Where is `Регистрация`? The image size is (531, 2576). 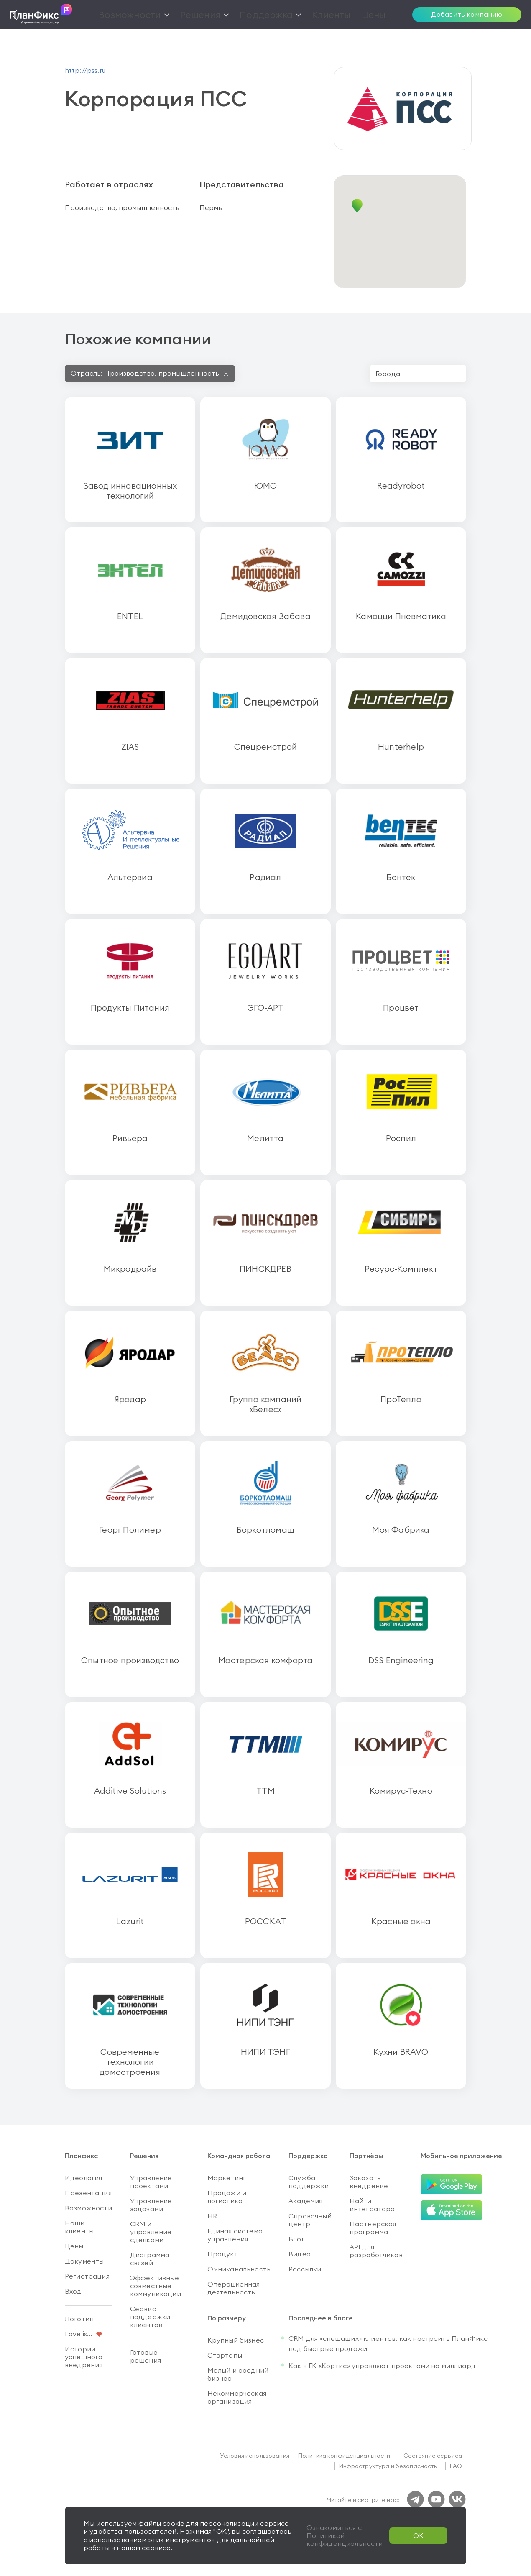 Регистрация is located at coordinates (87, 2276).